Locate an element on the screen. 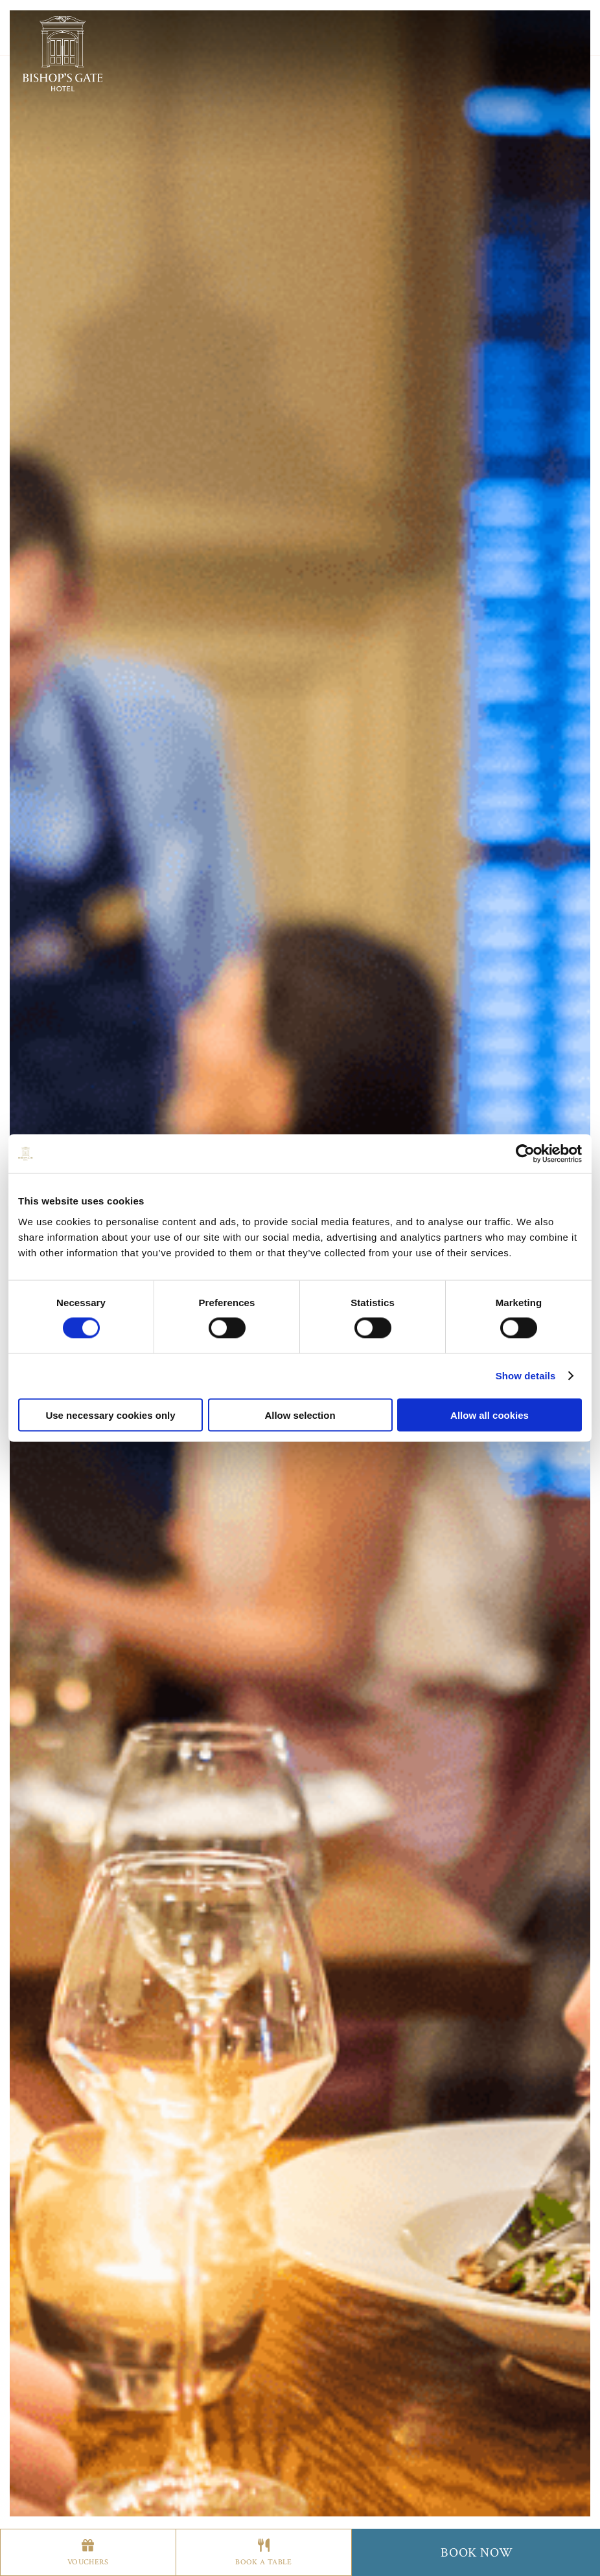  Stay is located at coordinates (133, 39).